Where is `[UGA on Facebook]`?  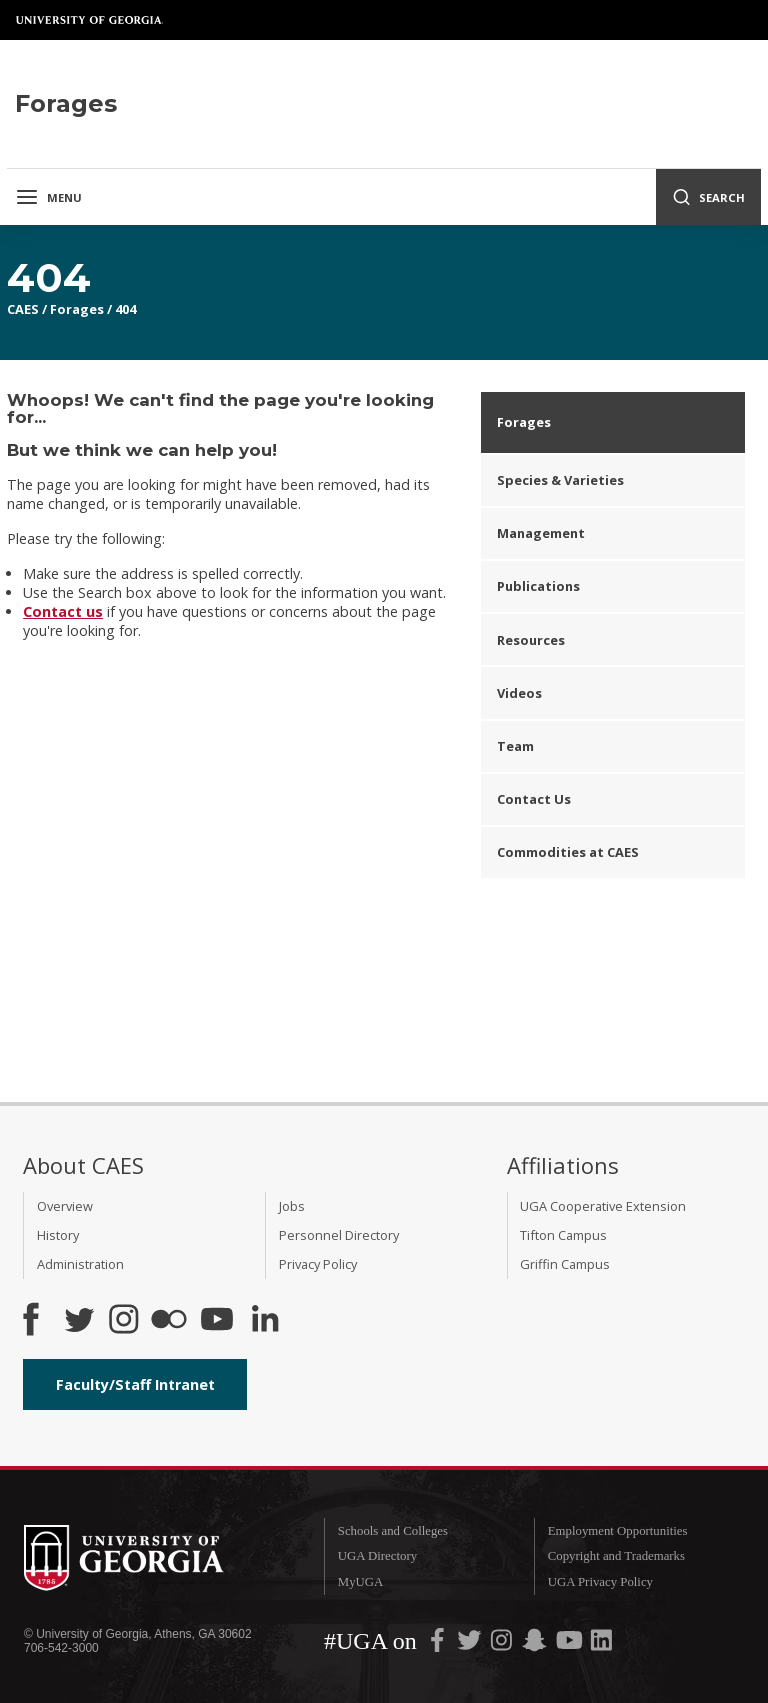 [UGA on Facebook] is located at coordinates (439, 1644).